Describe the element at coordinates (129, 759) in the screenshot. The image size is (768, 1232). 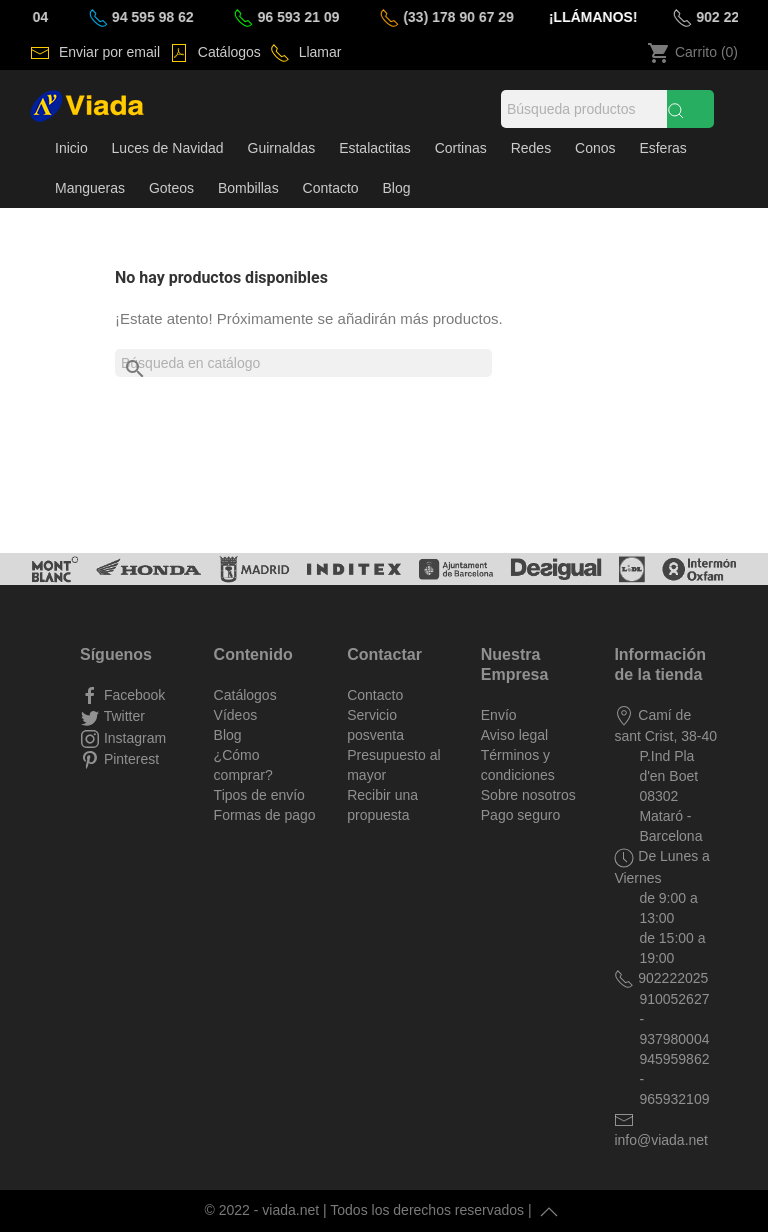
I see `Pinterest` at that location.